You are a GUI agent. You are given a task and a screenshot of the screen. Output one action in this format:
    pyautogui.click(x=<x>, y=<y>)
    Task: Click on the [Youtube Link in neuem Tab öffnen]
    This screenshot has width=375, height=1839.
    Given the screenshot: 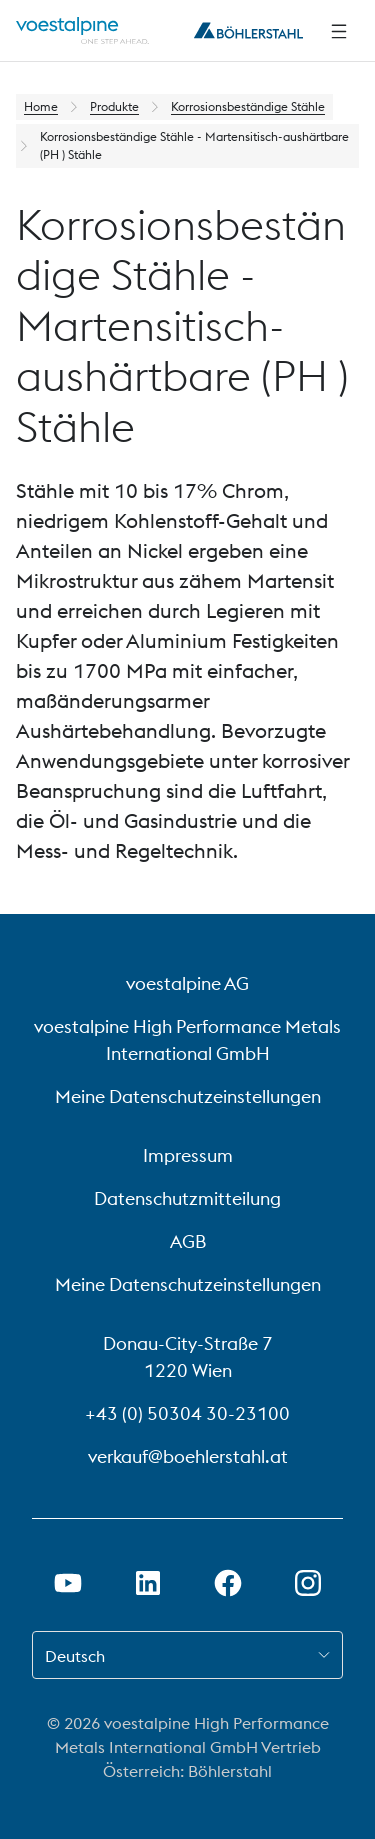 What is the action you would take?
    pyautogui.click(x=68, y=1583)
    